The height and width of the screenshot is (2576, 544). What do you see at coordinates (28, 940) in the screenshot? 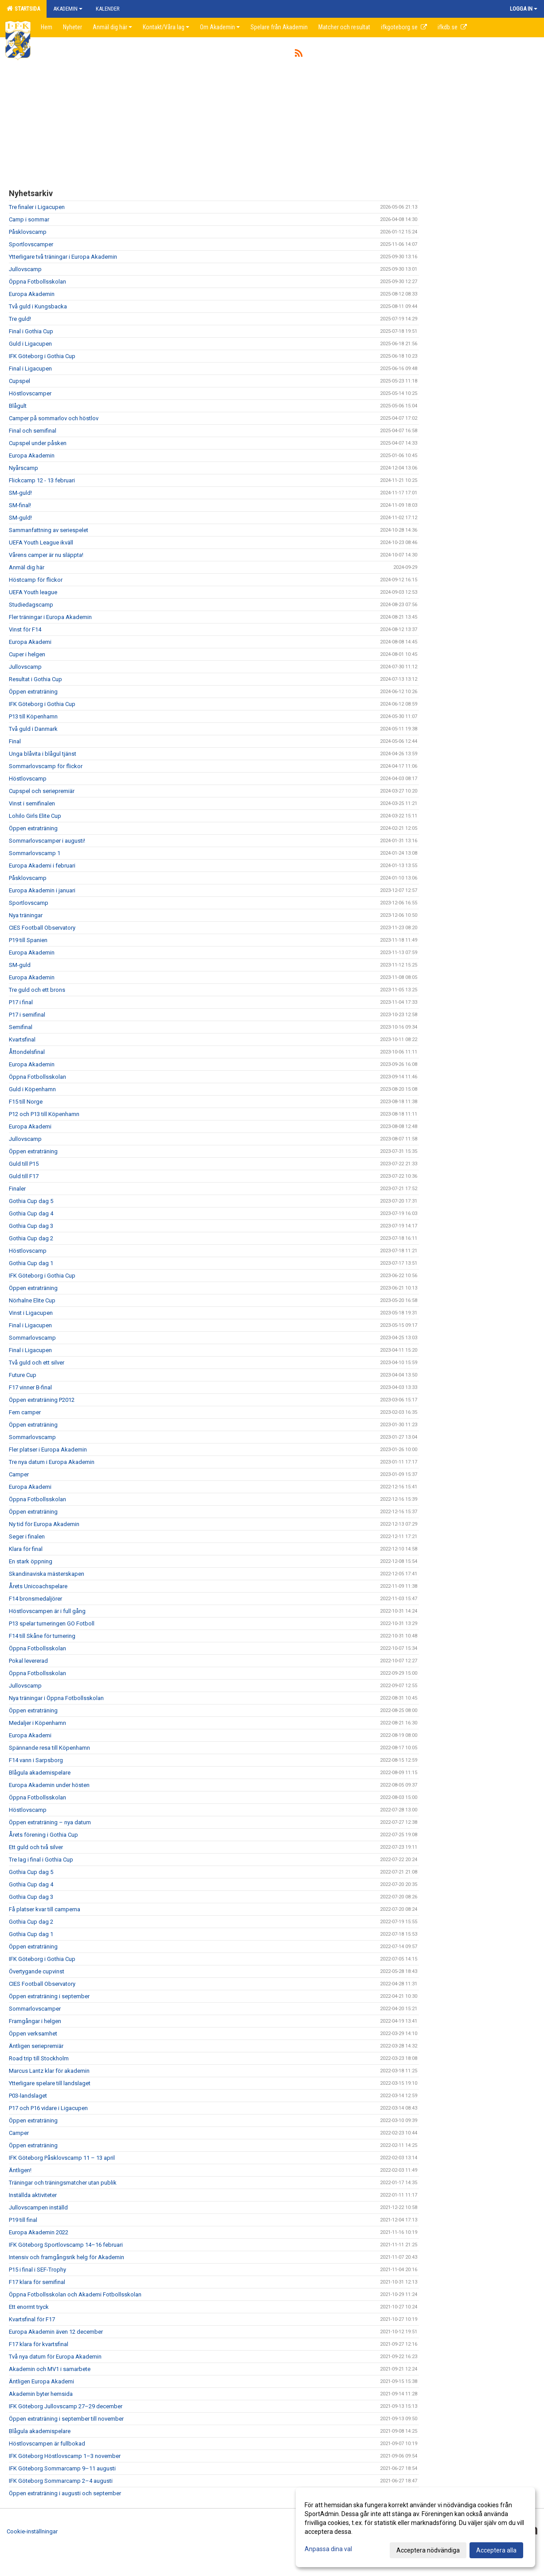
I see `P19 till Spanien` at bounding box center [28, 940].